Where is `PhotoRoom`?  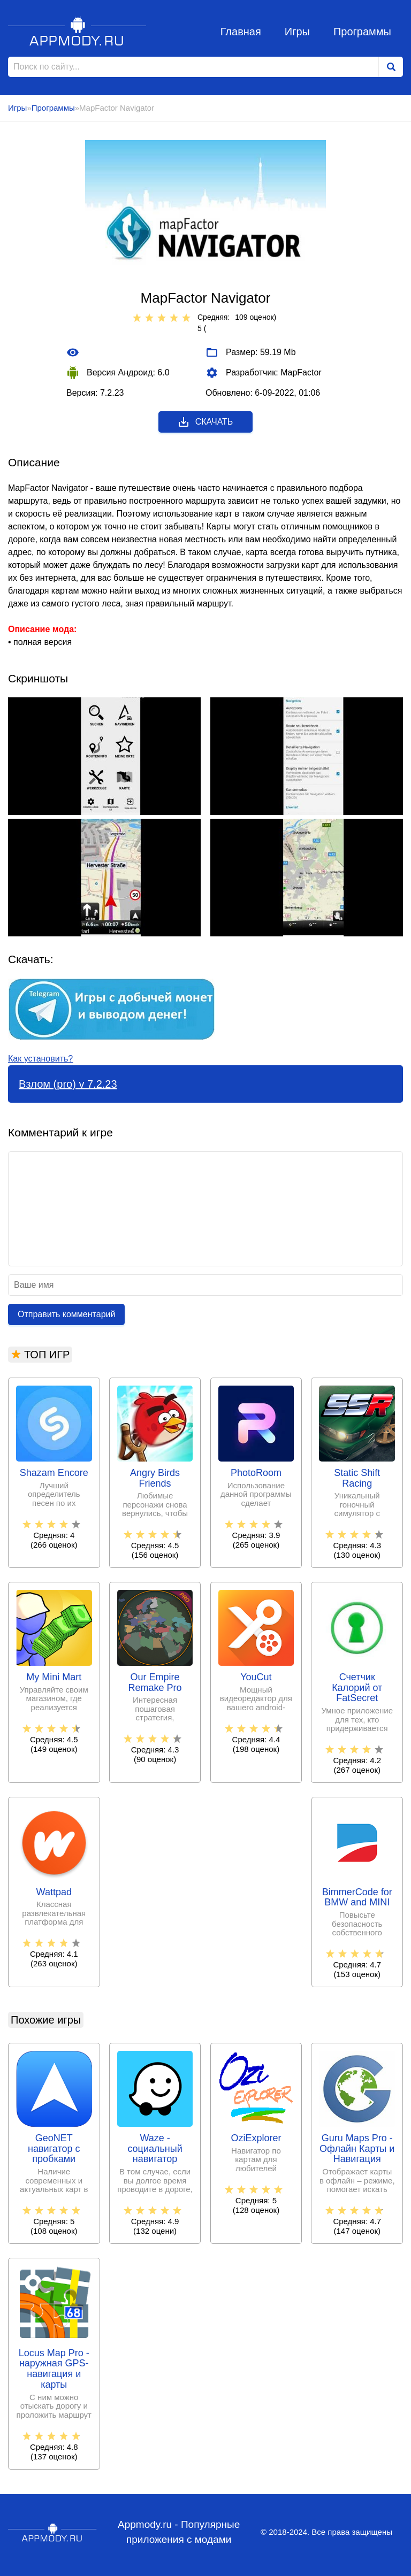
PhotoRoom is located at coordinates (256, 1473).